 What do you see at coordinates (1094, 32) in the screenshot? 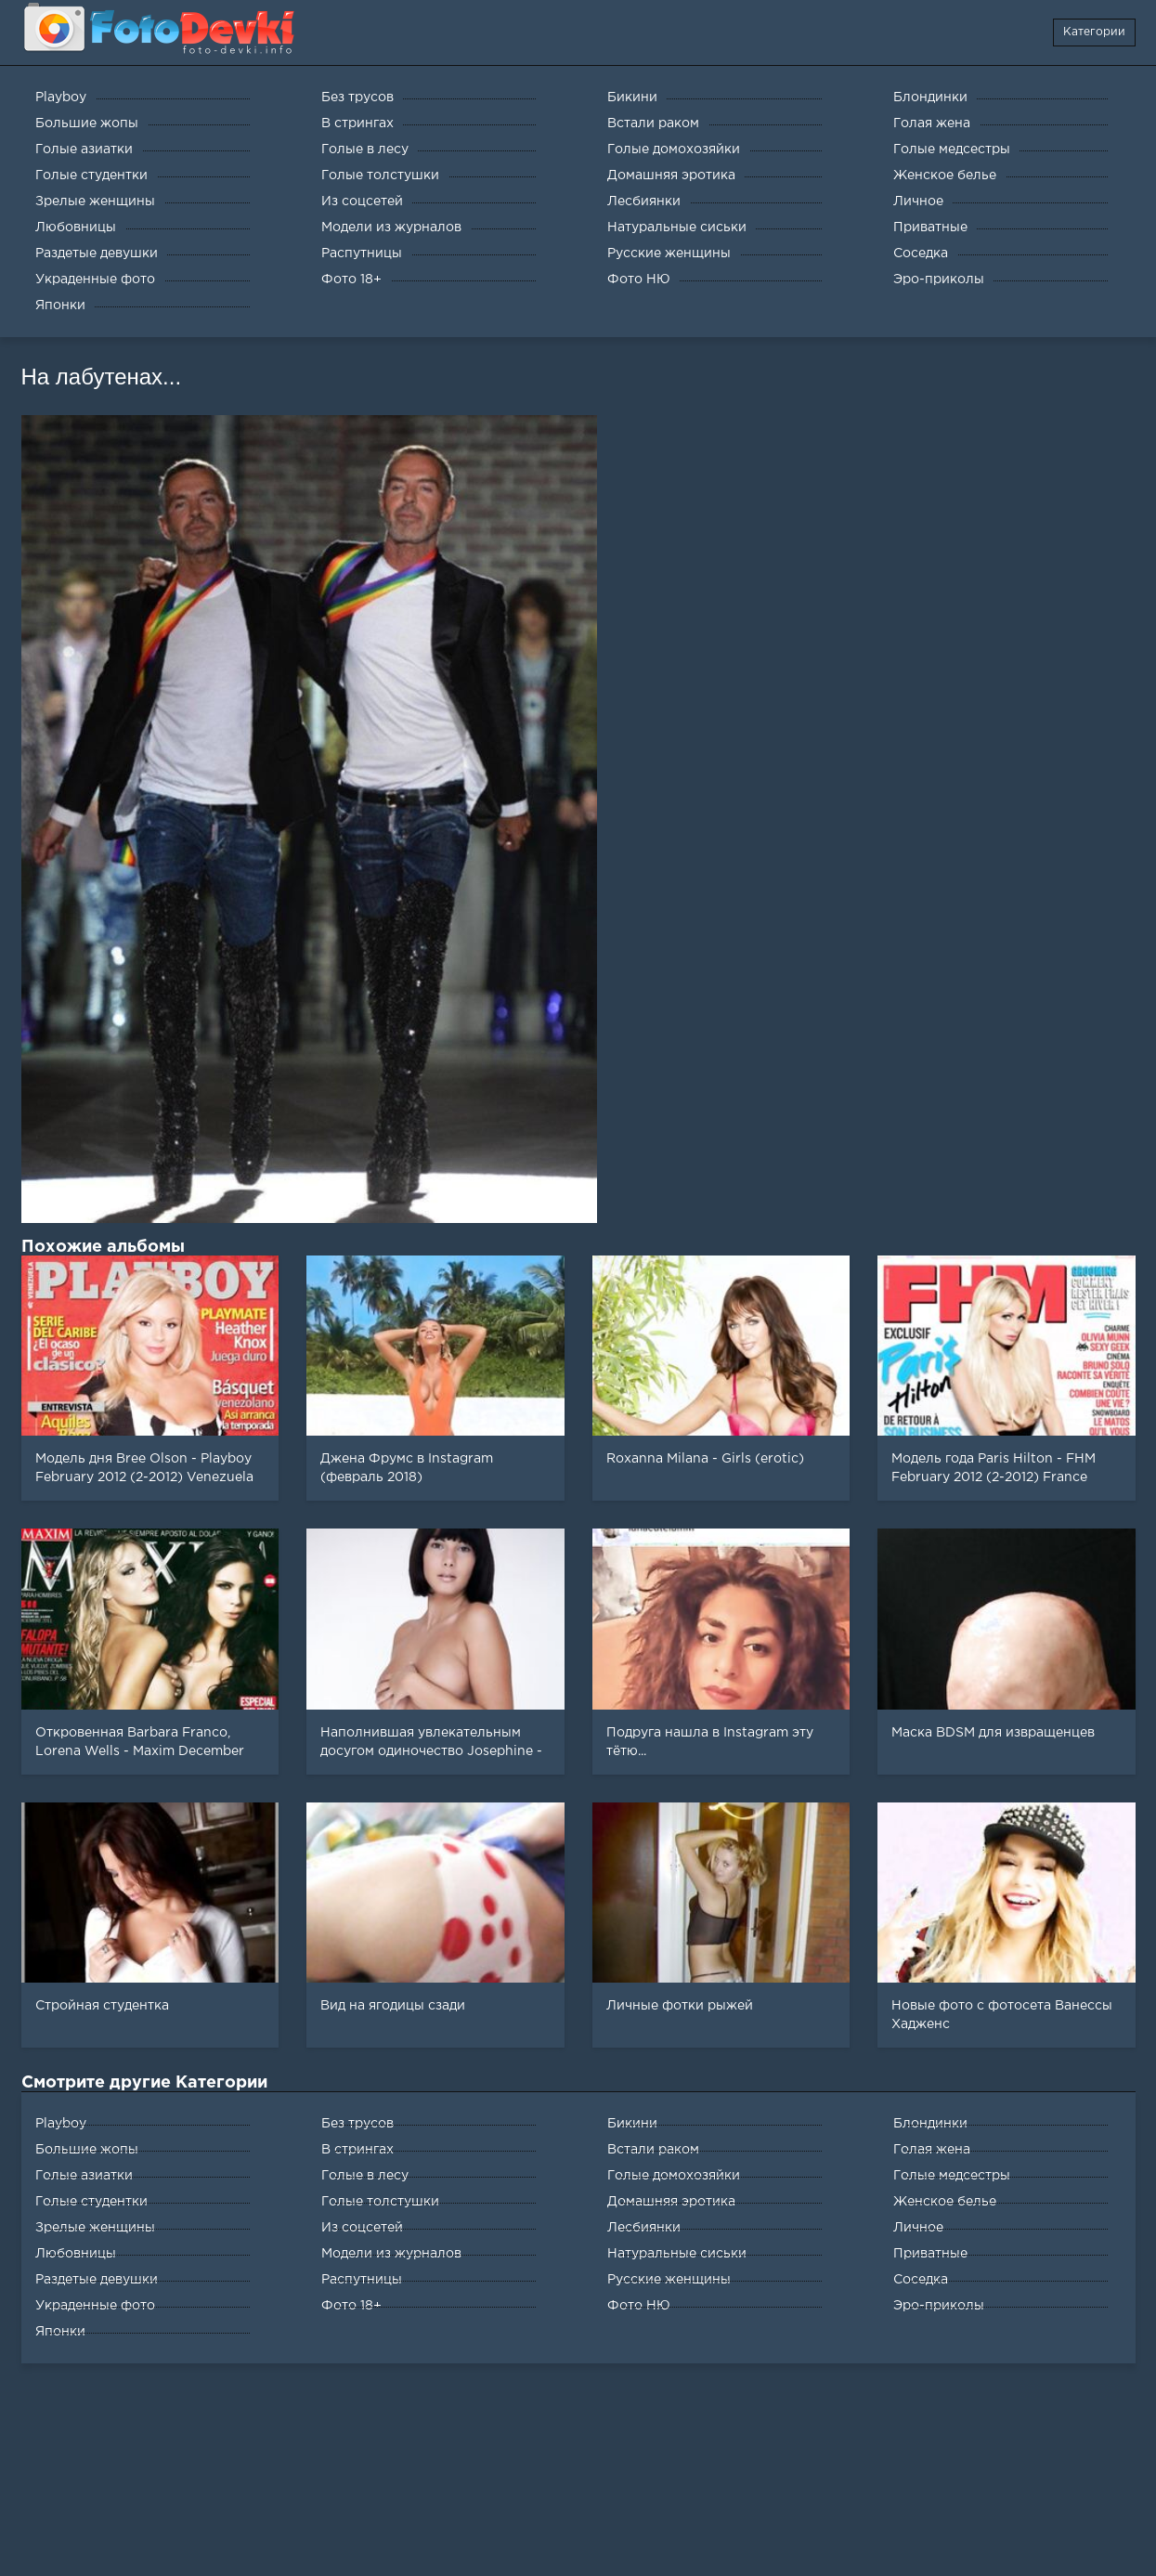
I see `Категории` at bounding box center [1094, 32].